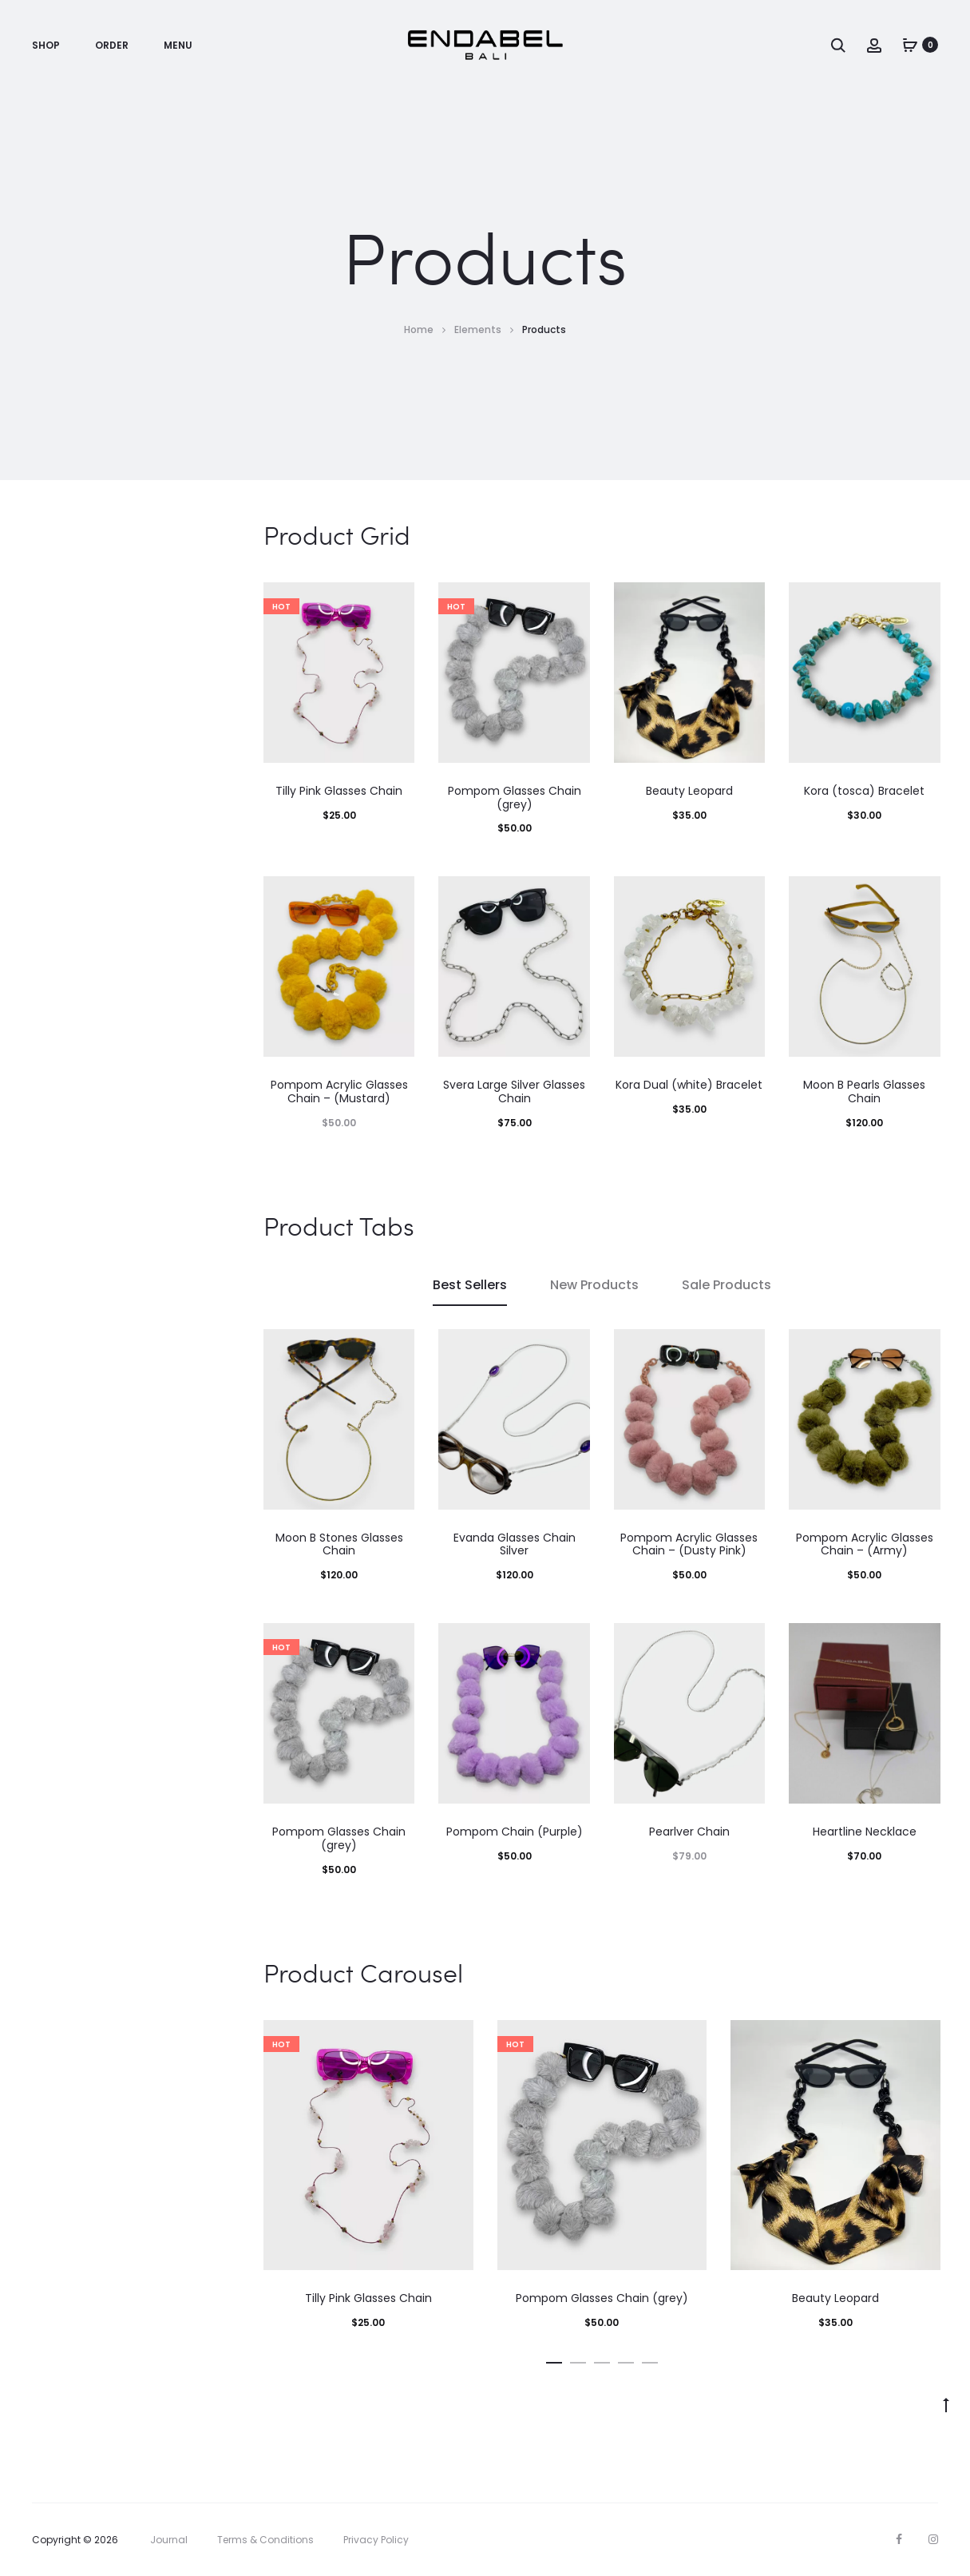 This screenshot has height=2576, width=970. What do you see at coordinates (265, 2539) in the screenshot?
I see `Terms & Conditions` at bounding box center [265, 2539].